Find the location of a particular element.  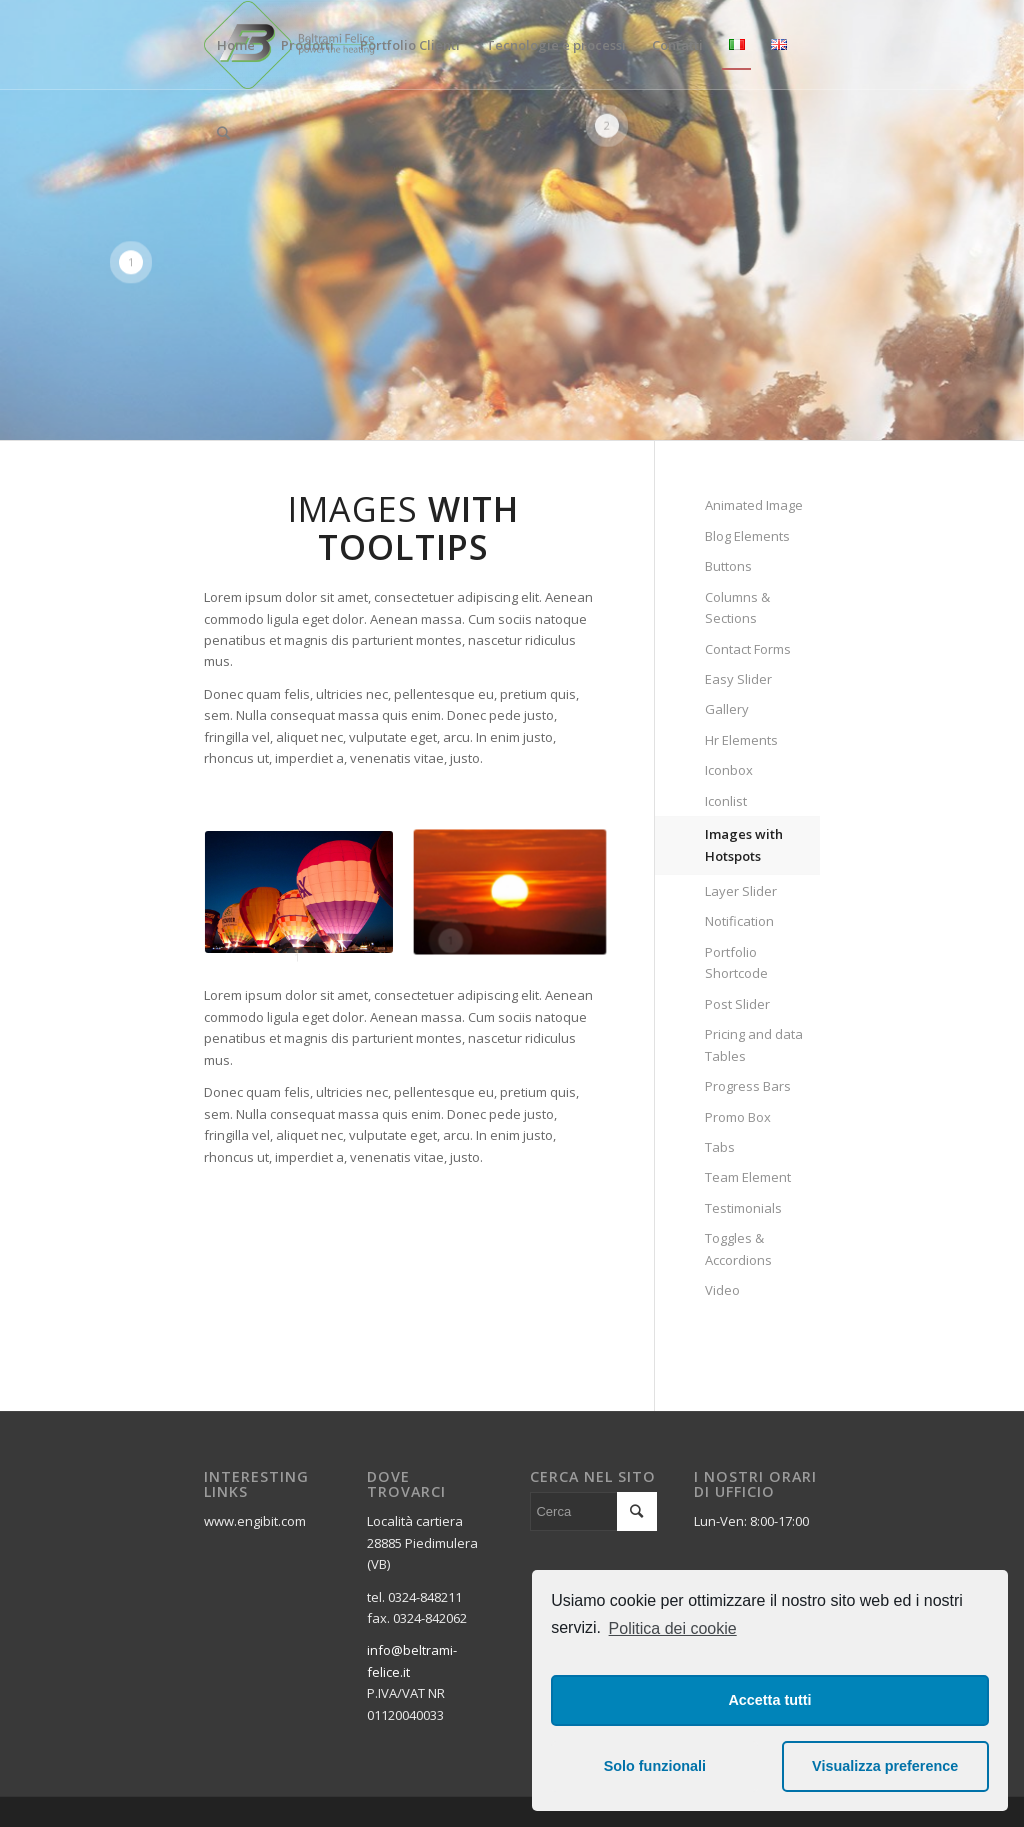

Post Slider is located at coordinates (737, 1004).